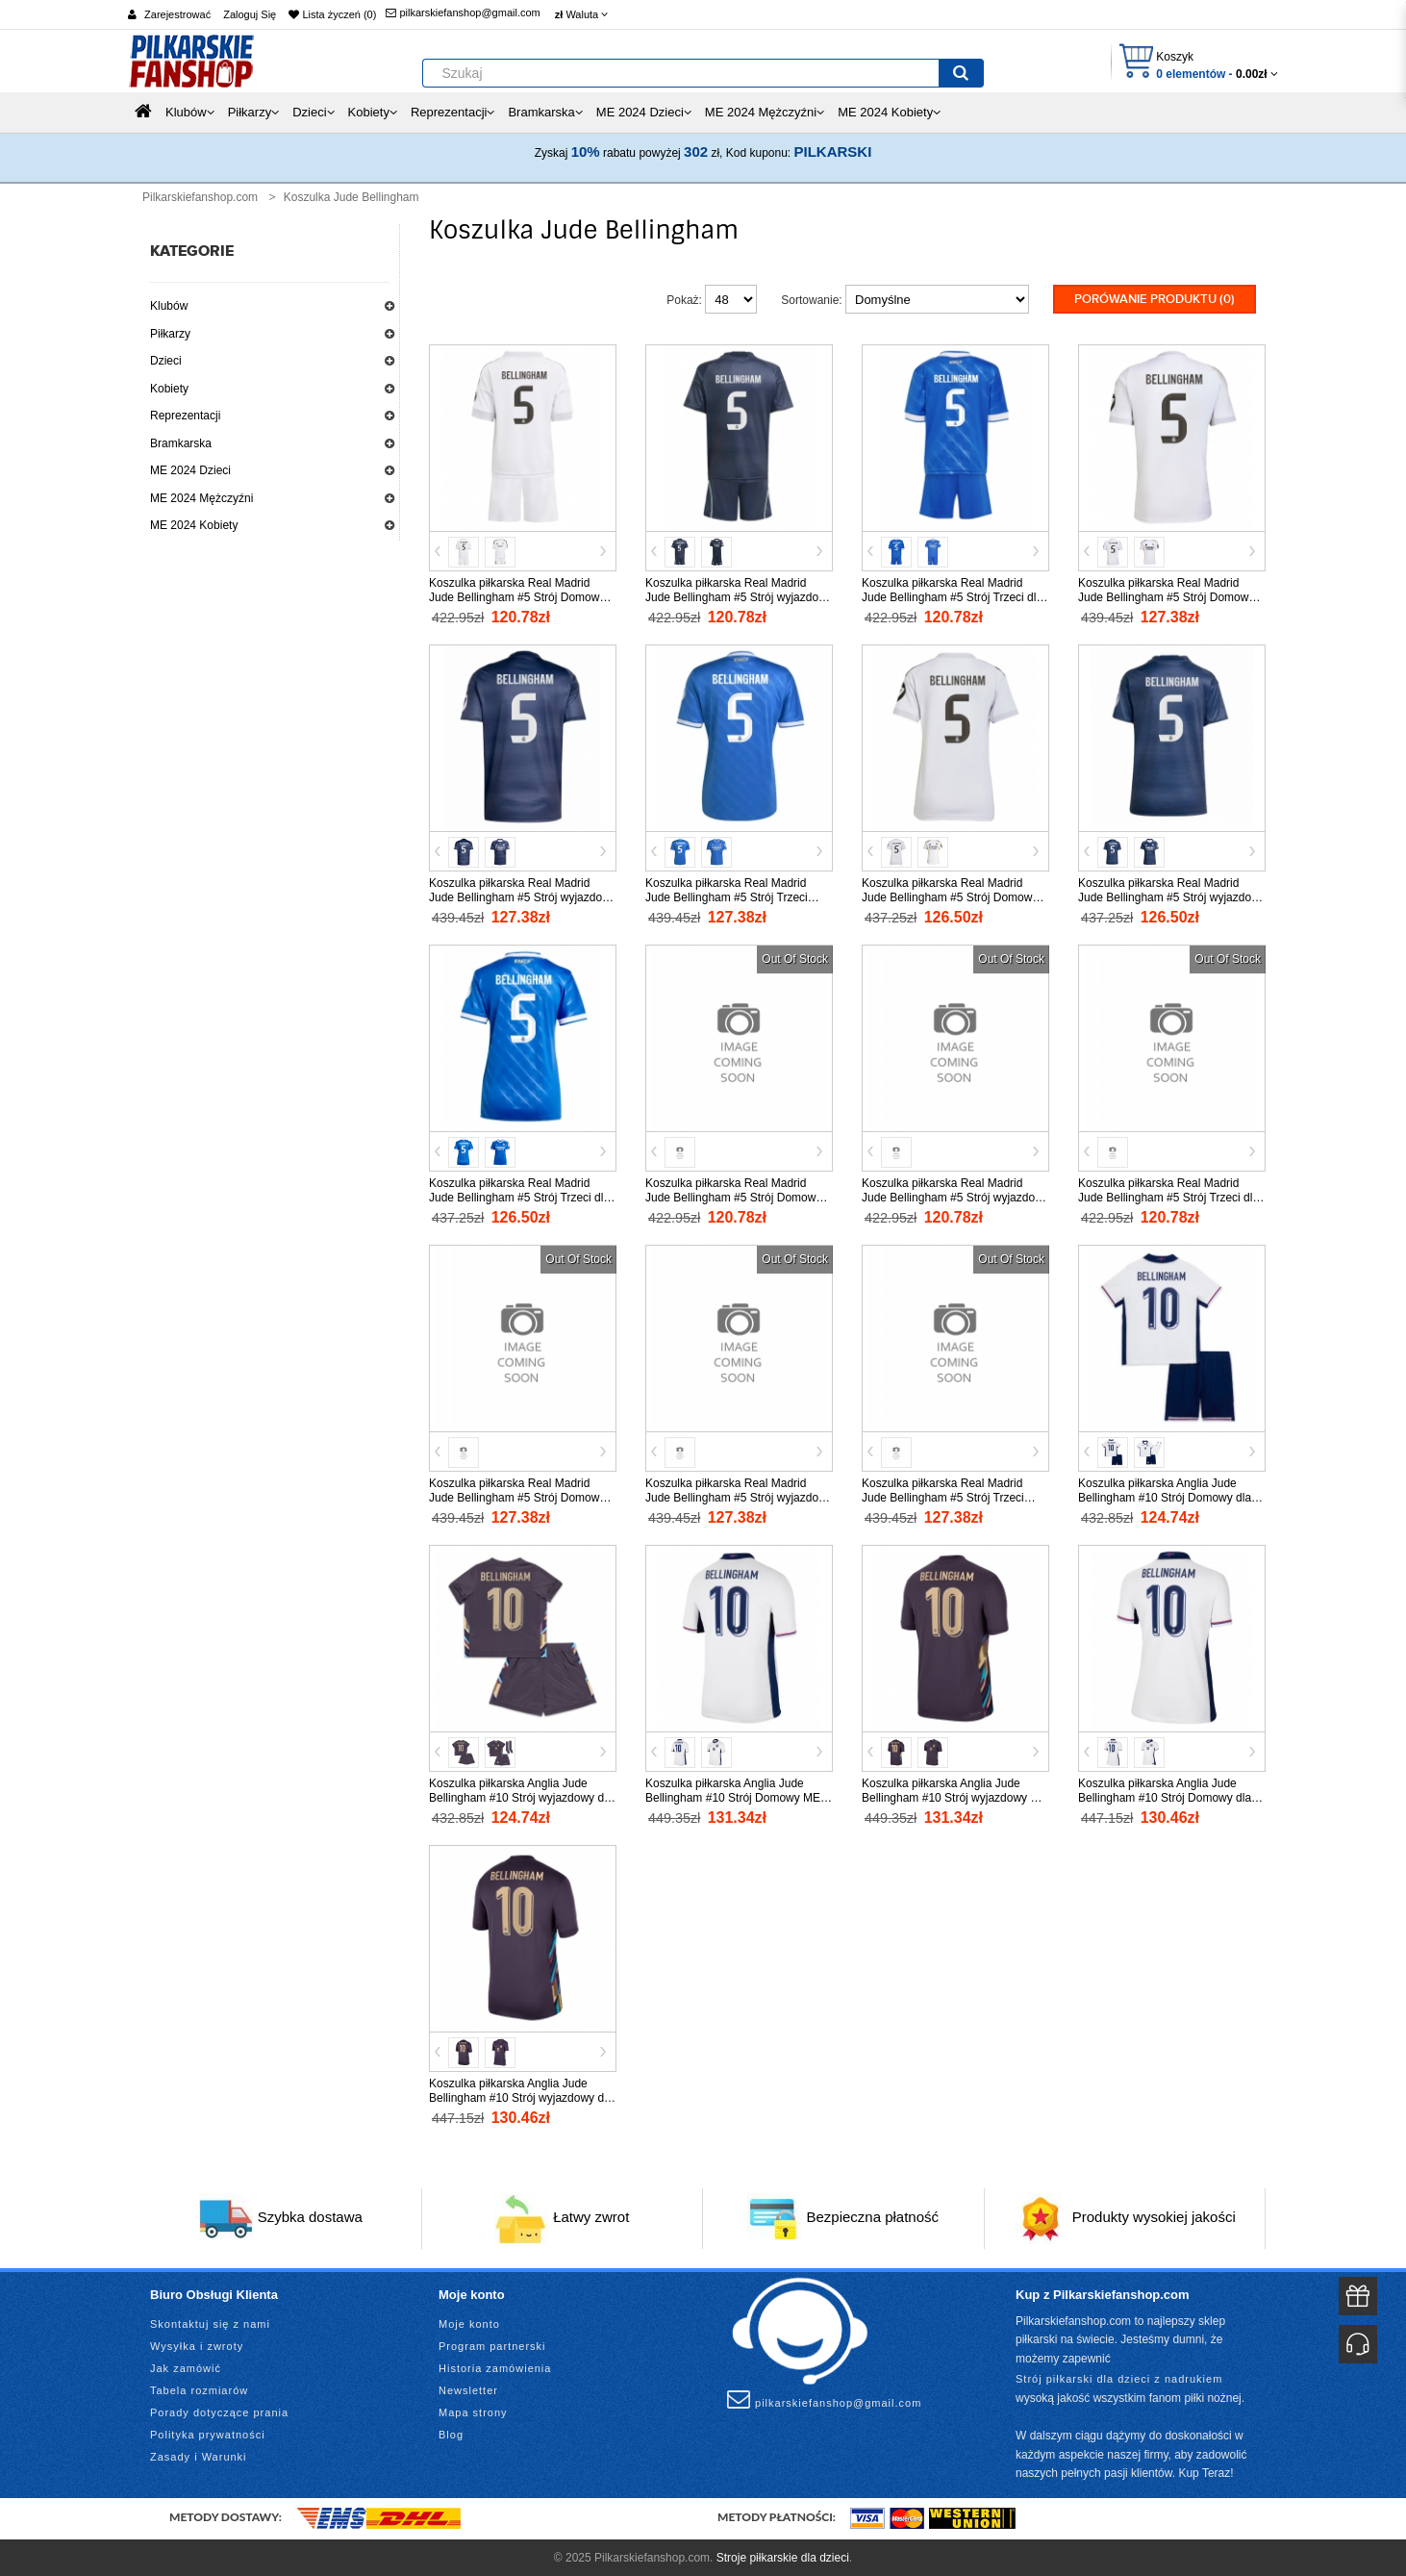 The image size is (1406, 2576). Describe the element at coordinates (199, 2388) in the screenshot. I see `Tabela rozmiarów` at that location.